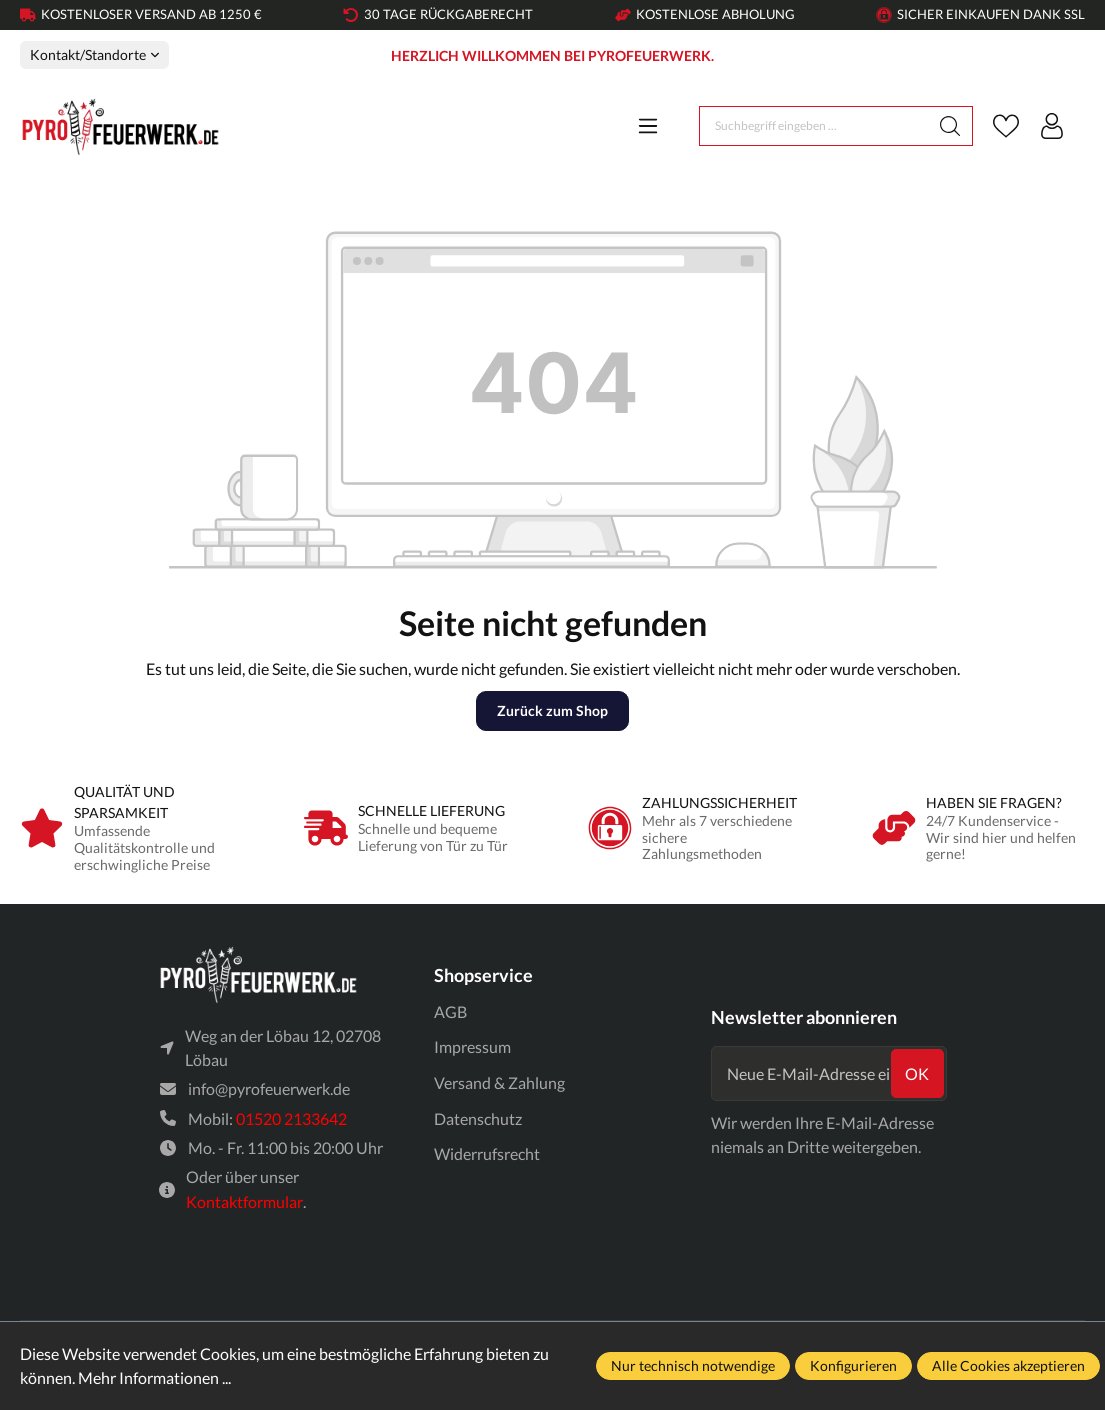 This screenshot has width=1105, height=1410. I want to click on Nur technisch notwendige, so click(693, 1365).